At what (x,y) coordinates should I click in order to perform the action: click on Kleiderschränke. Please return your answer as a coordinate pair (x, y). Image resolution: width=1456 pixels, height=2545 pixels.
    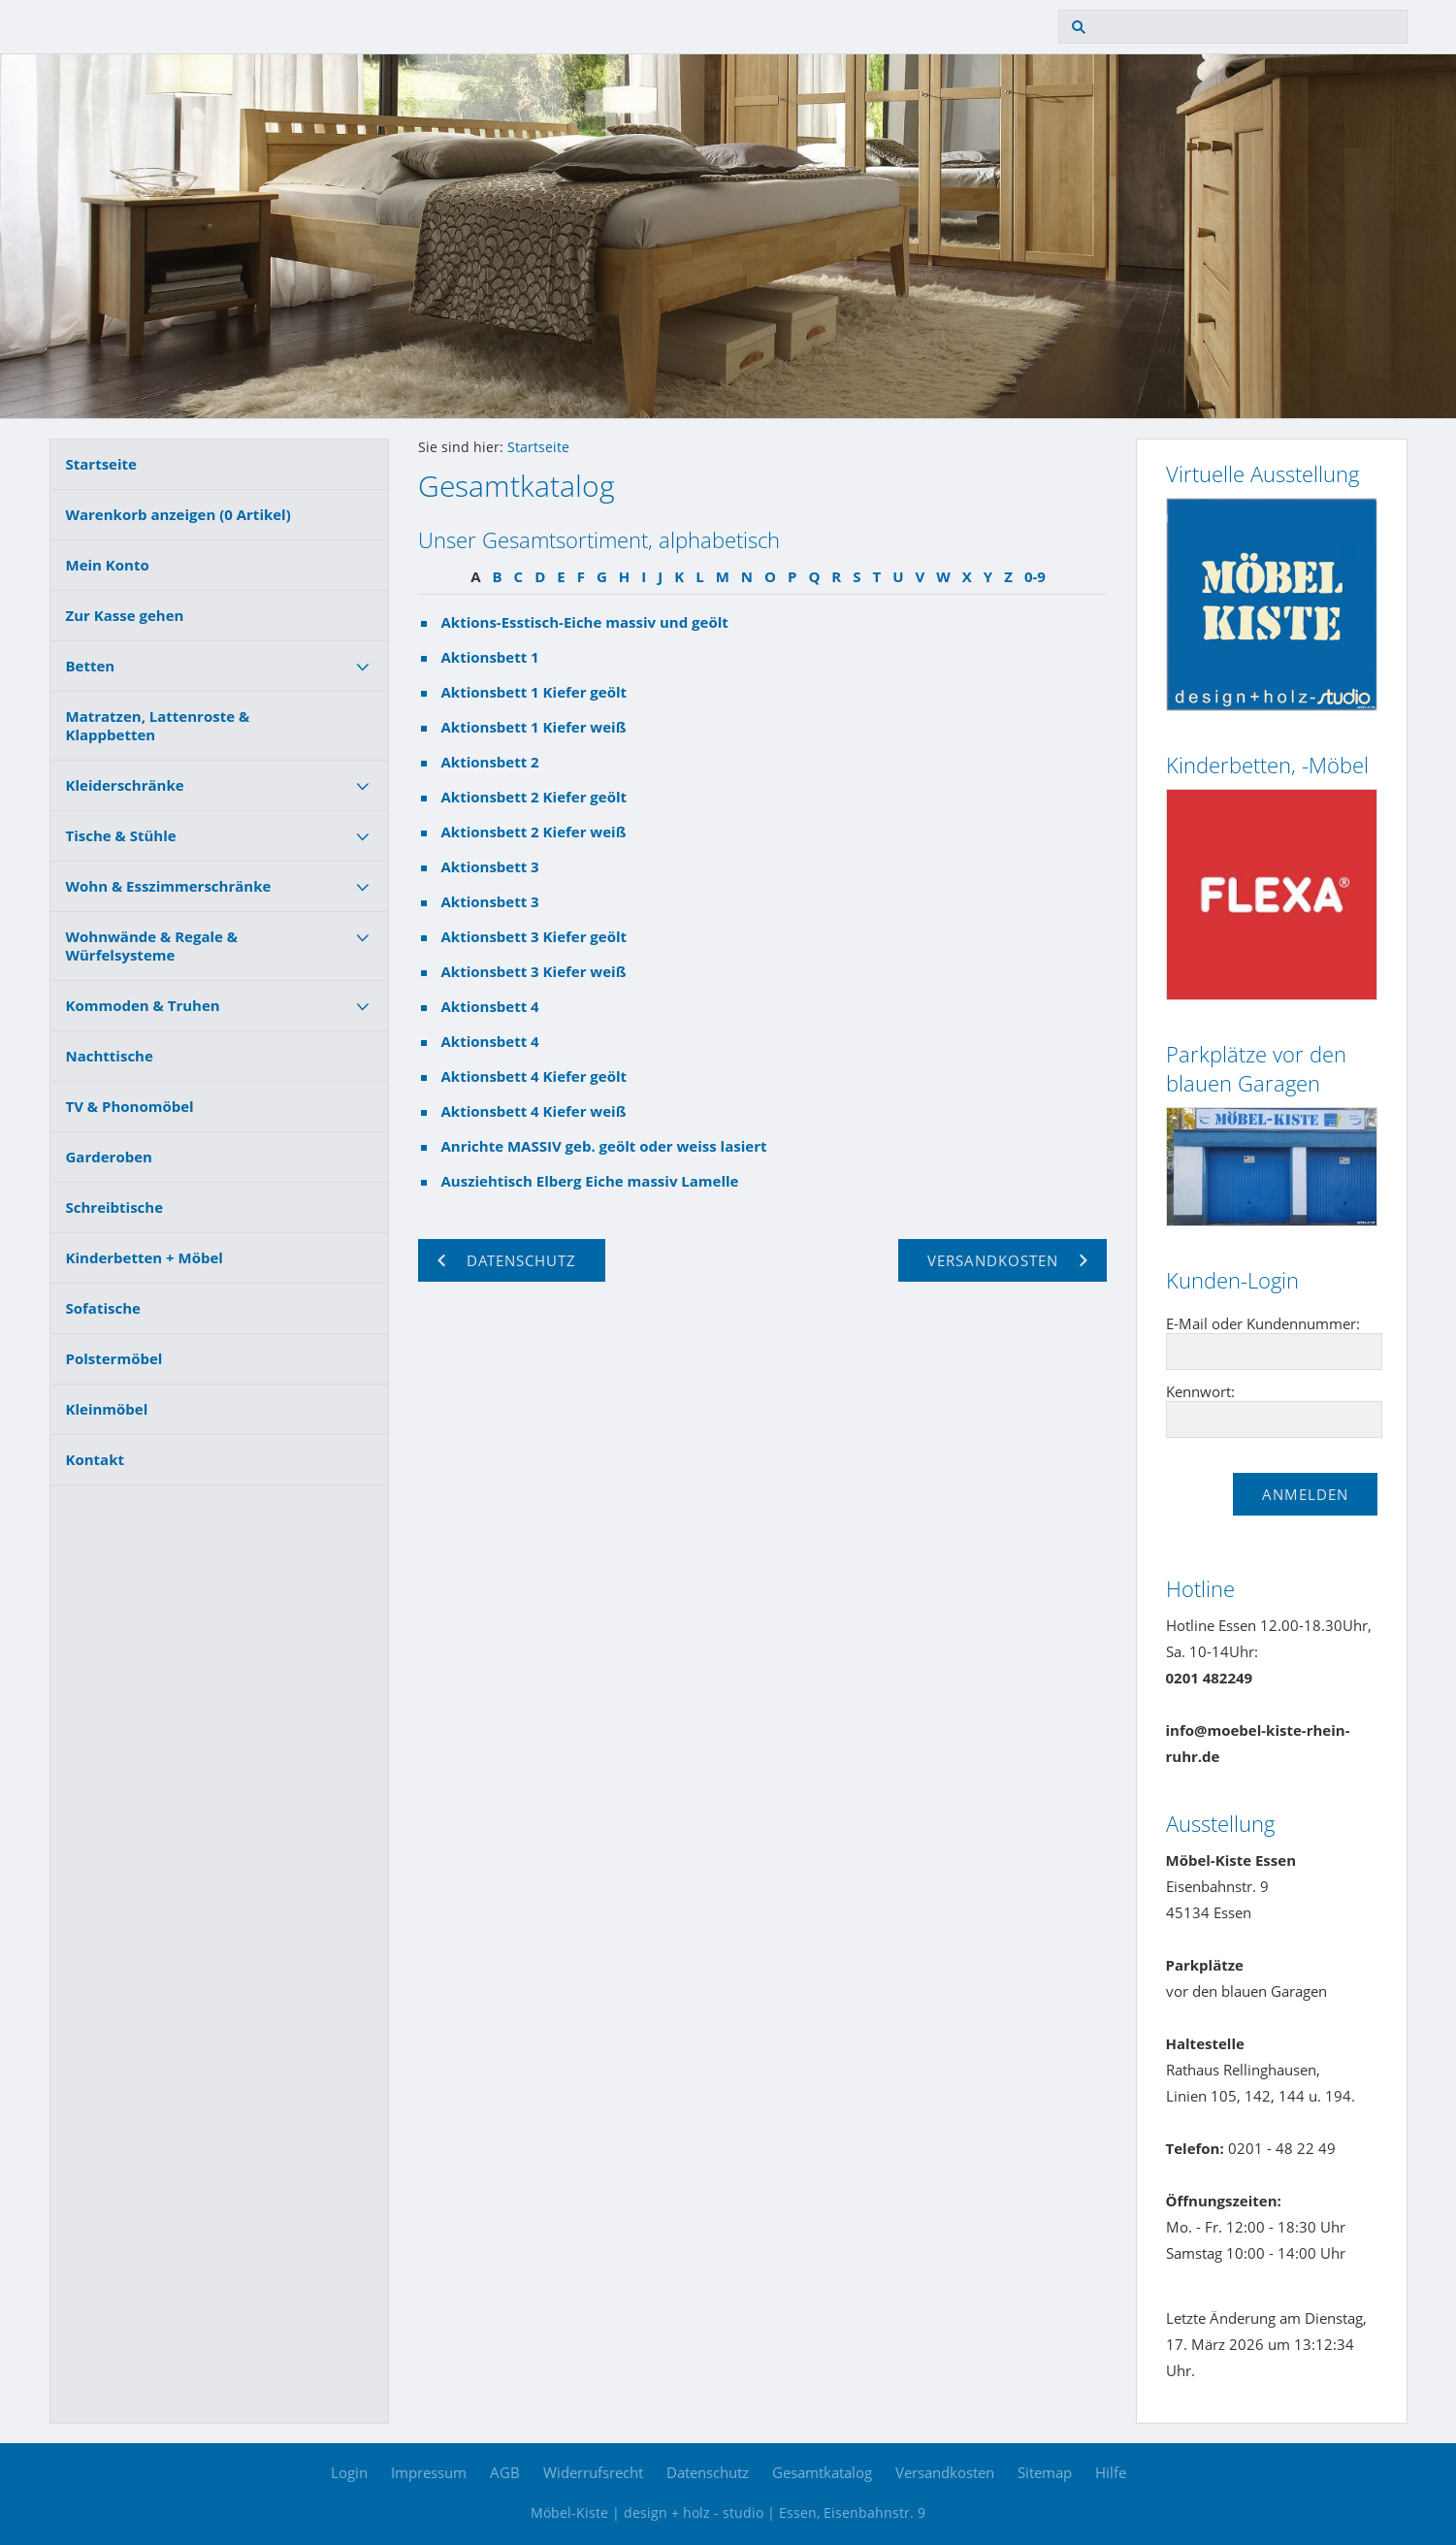
    Looking at the image, I should click on (125, 785).